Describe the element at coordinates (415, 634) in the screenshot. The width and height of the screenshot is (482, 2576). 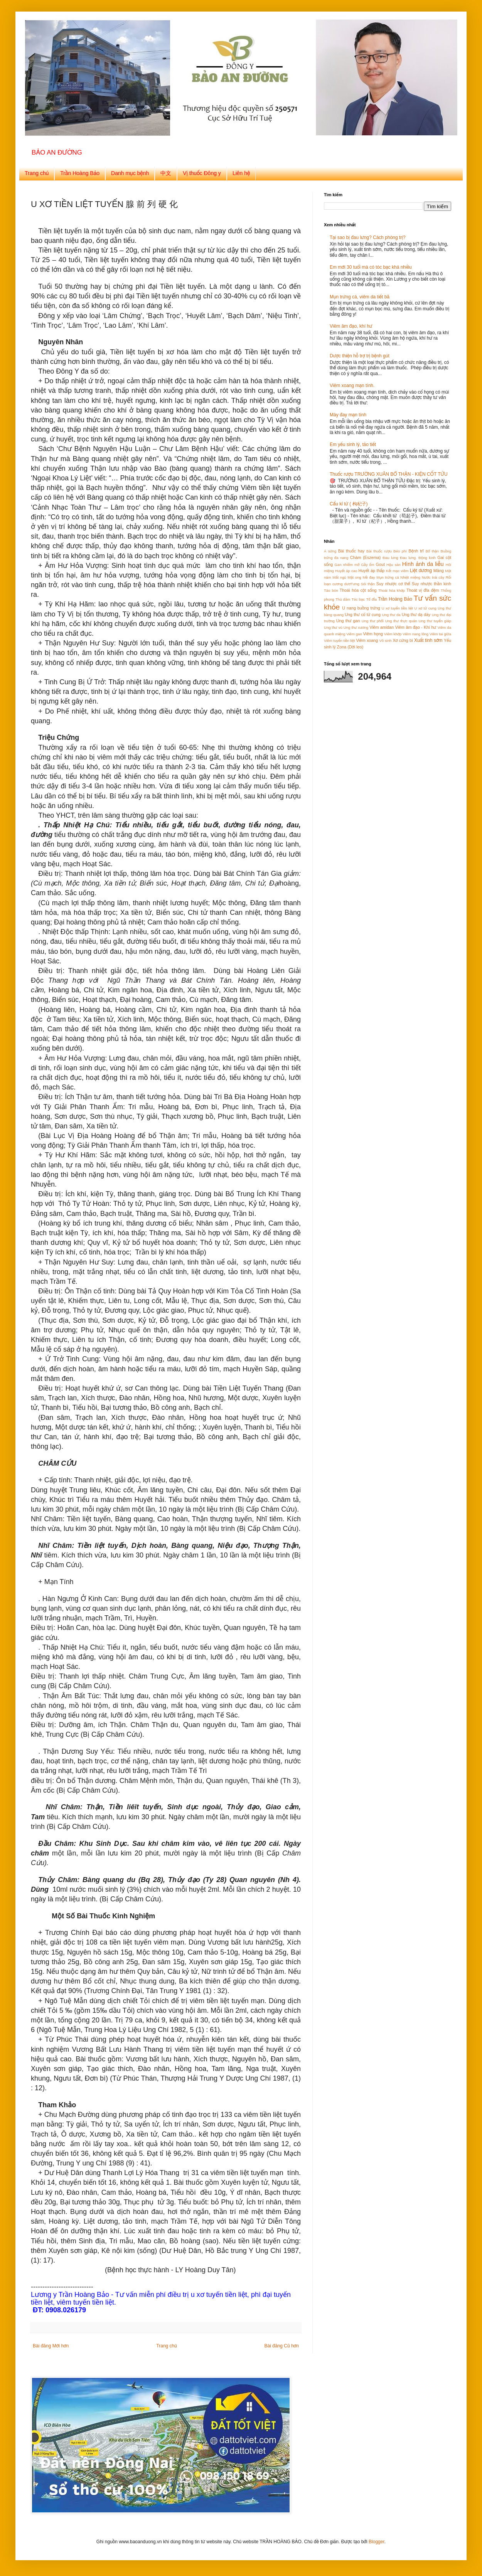
I see `Viêm nang lông` at that location.